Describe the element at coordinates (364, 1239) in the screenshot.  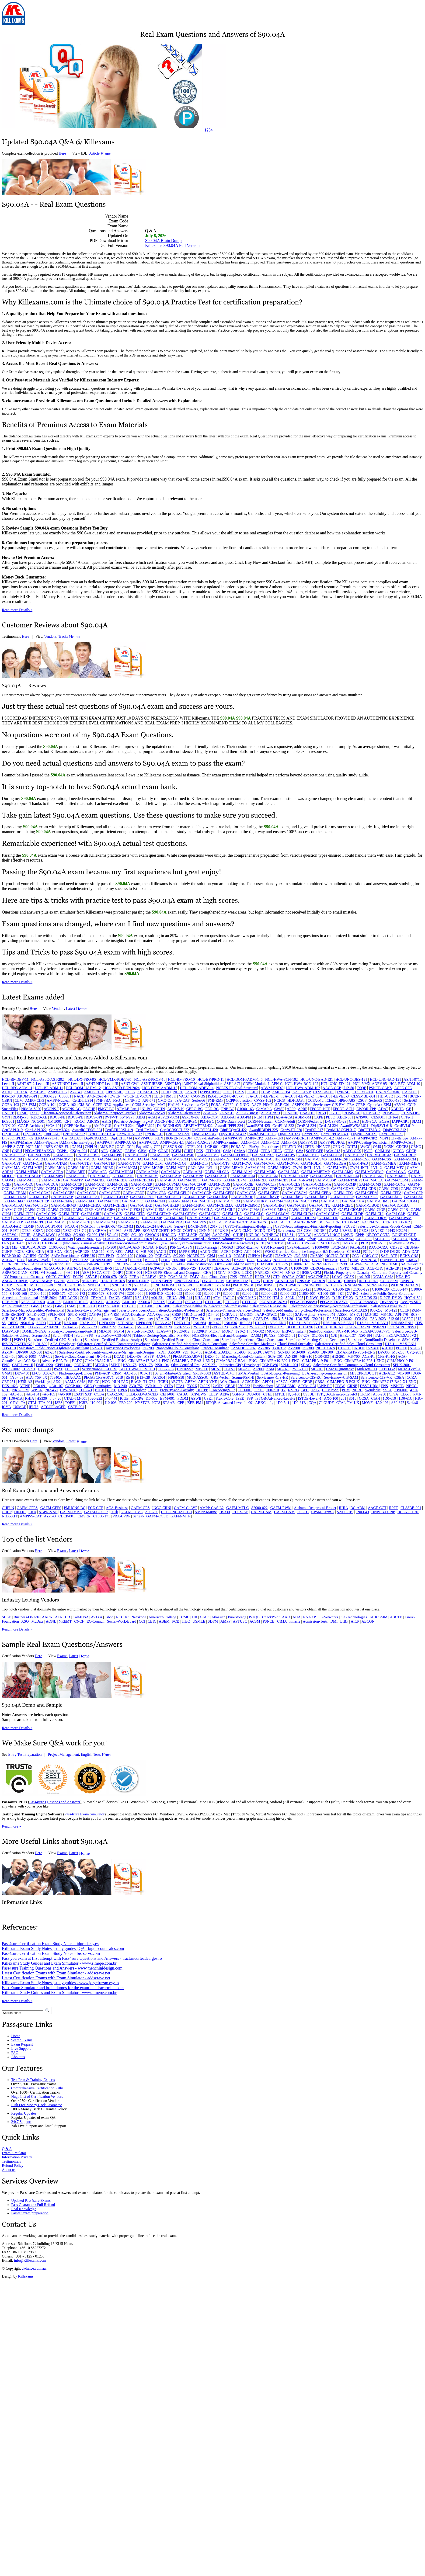
I see `ACF-CEC` at that location.